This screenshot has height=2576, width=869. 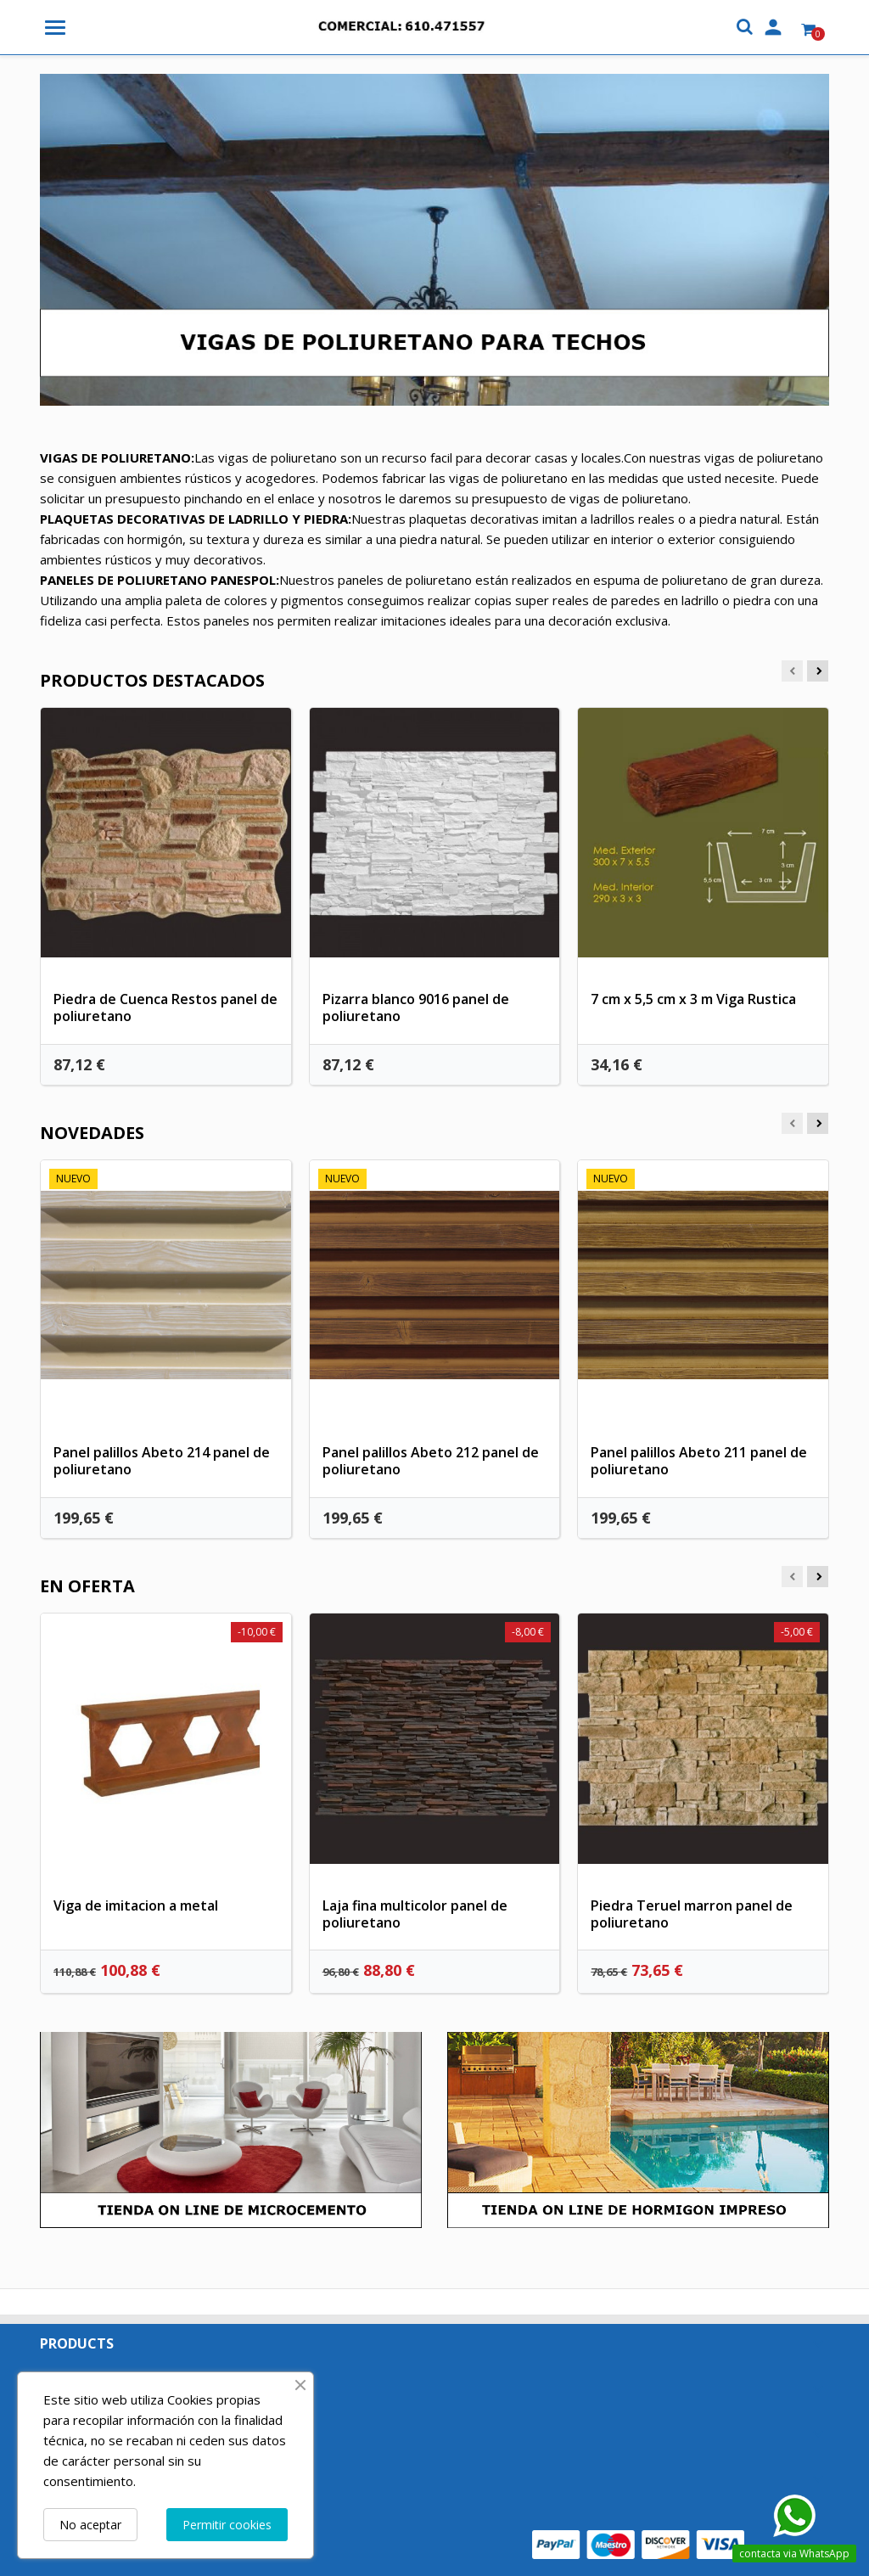 What do you see at coordinates (699, 1461) in the screenshot?
I see `Panel palillos Abeto 211 panel de poliuretano` at bounding box center [699, 1461].